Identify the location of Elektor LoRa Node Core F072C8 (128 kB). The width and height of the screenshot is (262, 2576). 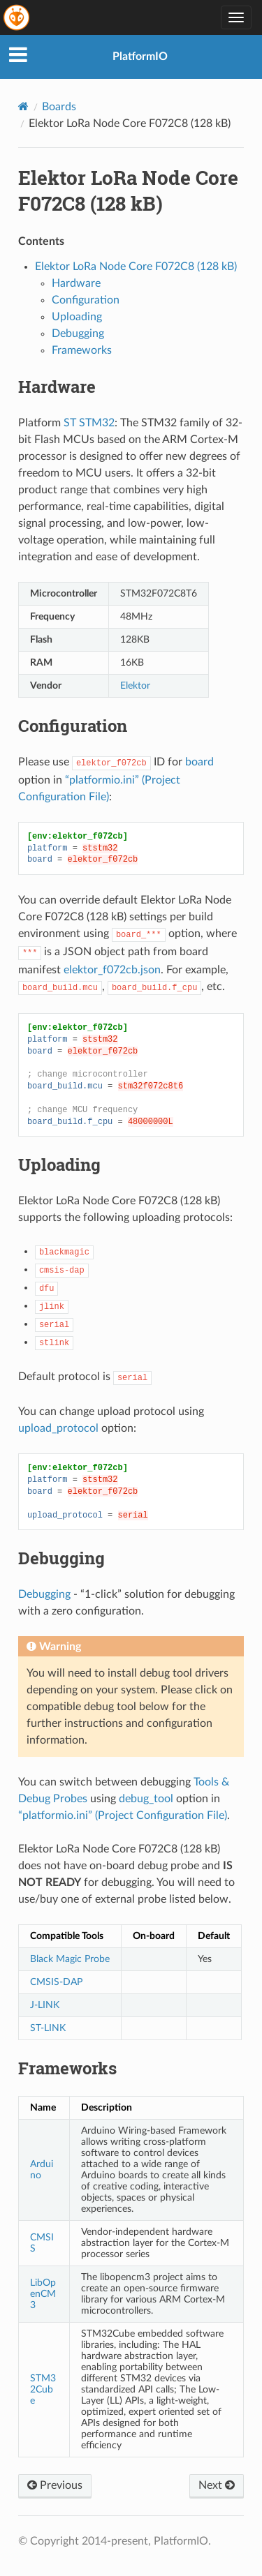
(136, 266).